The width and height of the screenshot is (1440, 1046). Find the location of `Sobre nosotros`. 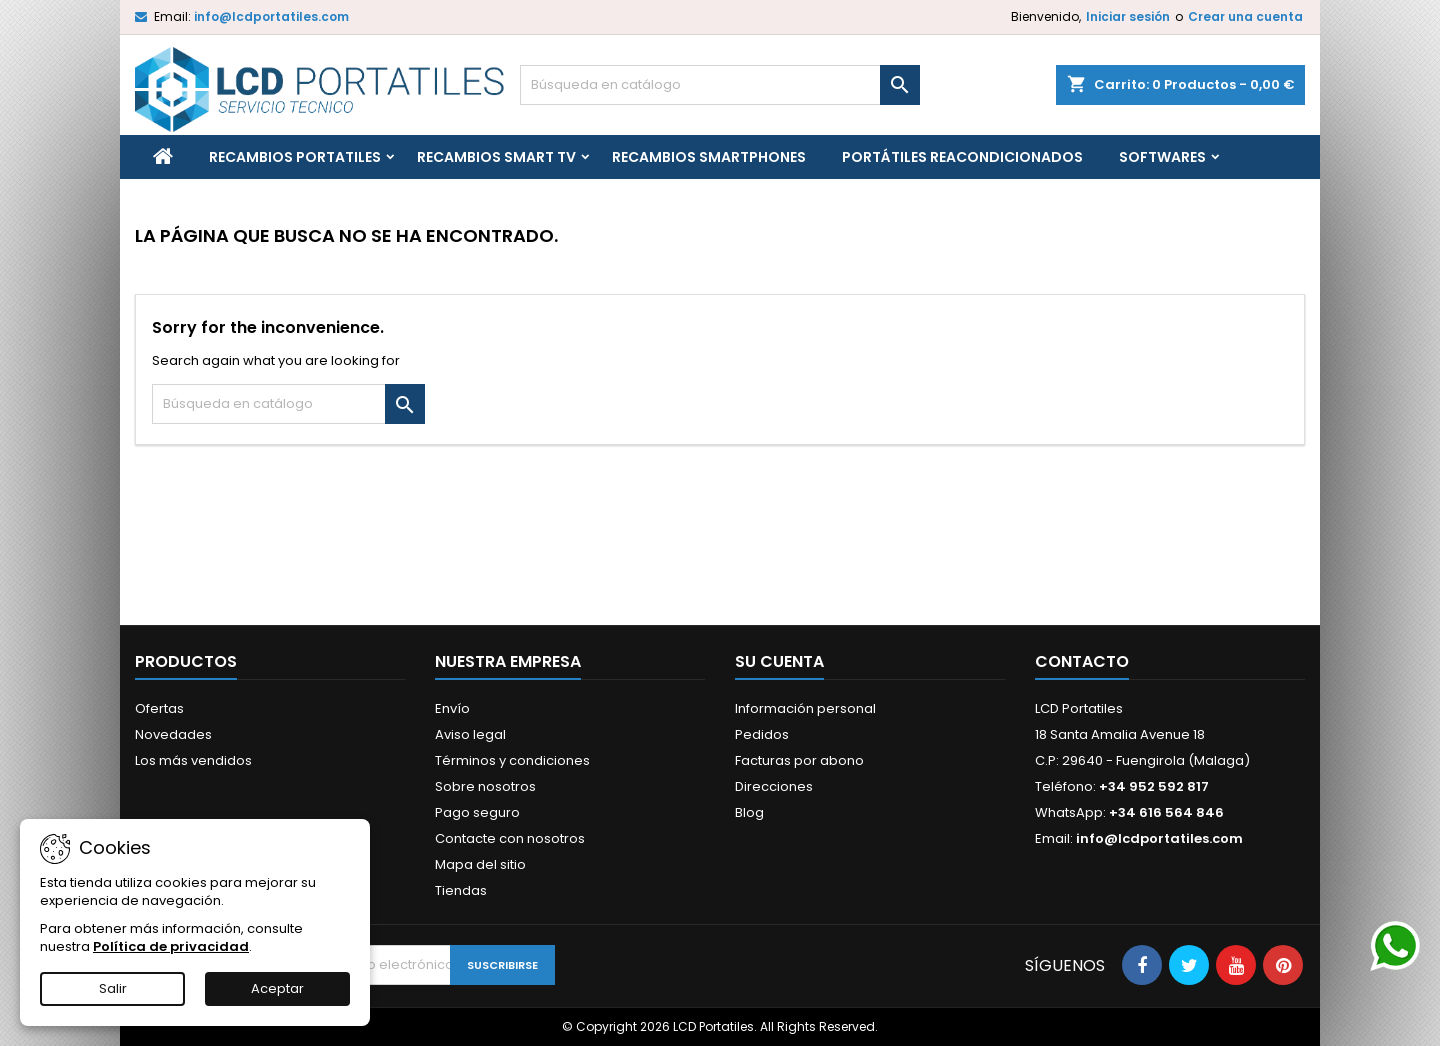

Sobre nosotros is located at coordinates (485, 786).